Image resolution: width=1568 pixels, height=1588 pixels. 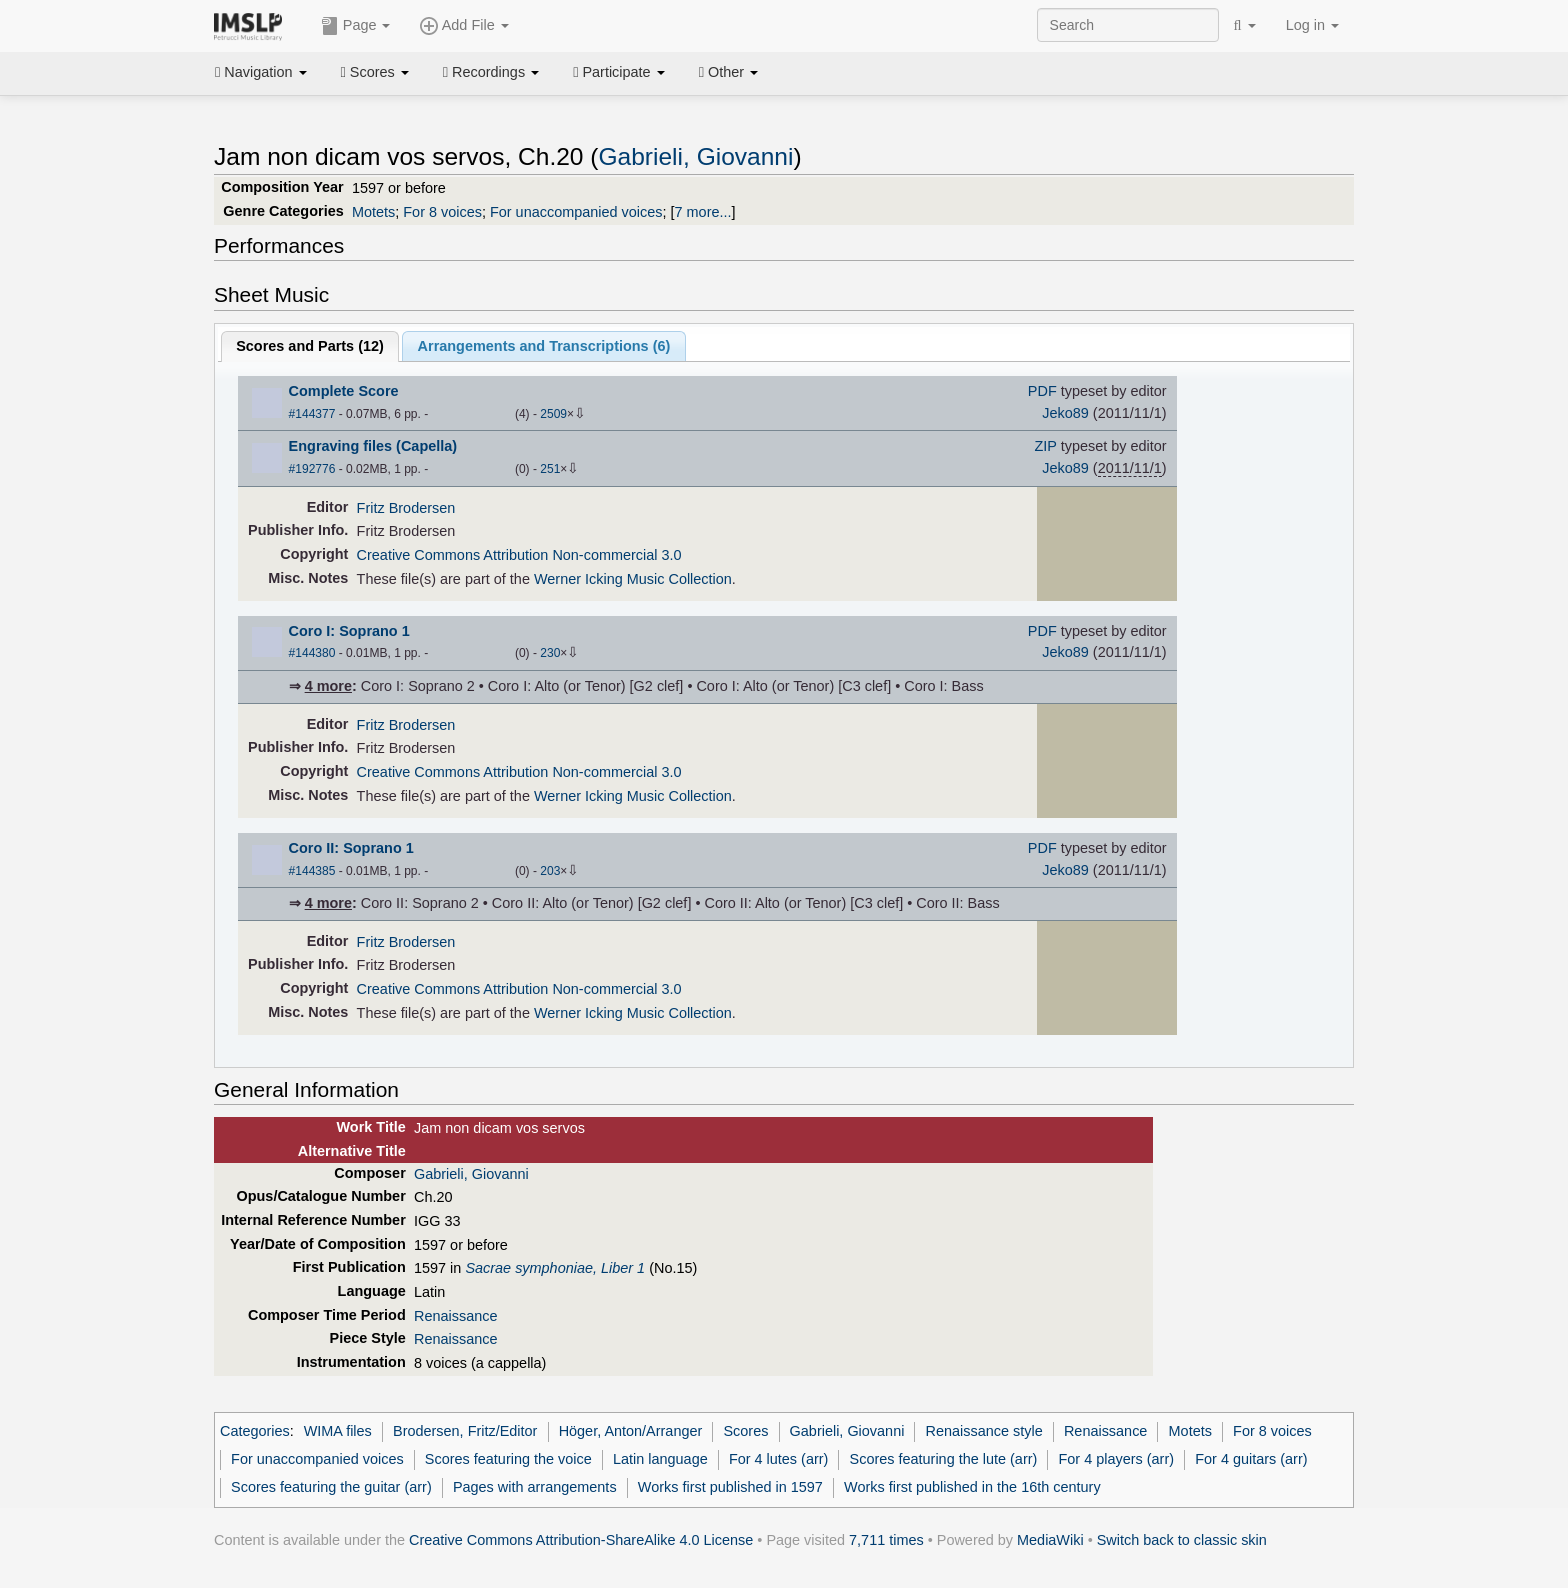 I want to click on Creative Commons Attribution Non-commercial 3.0, so click(x=519, y=555).